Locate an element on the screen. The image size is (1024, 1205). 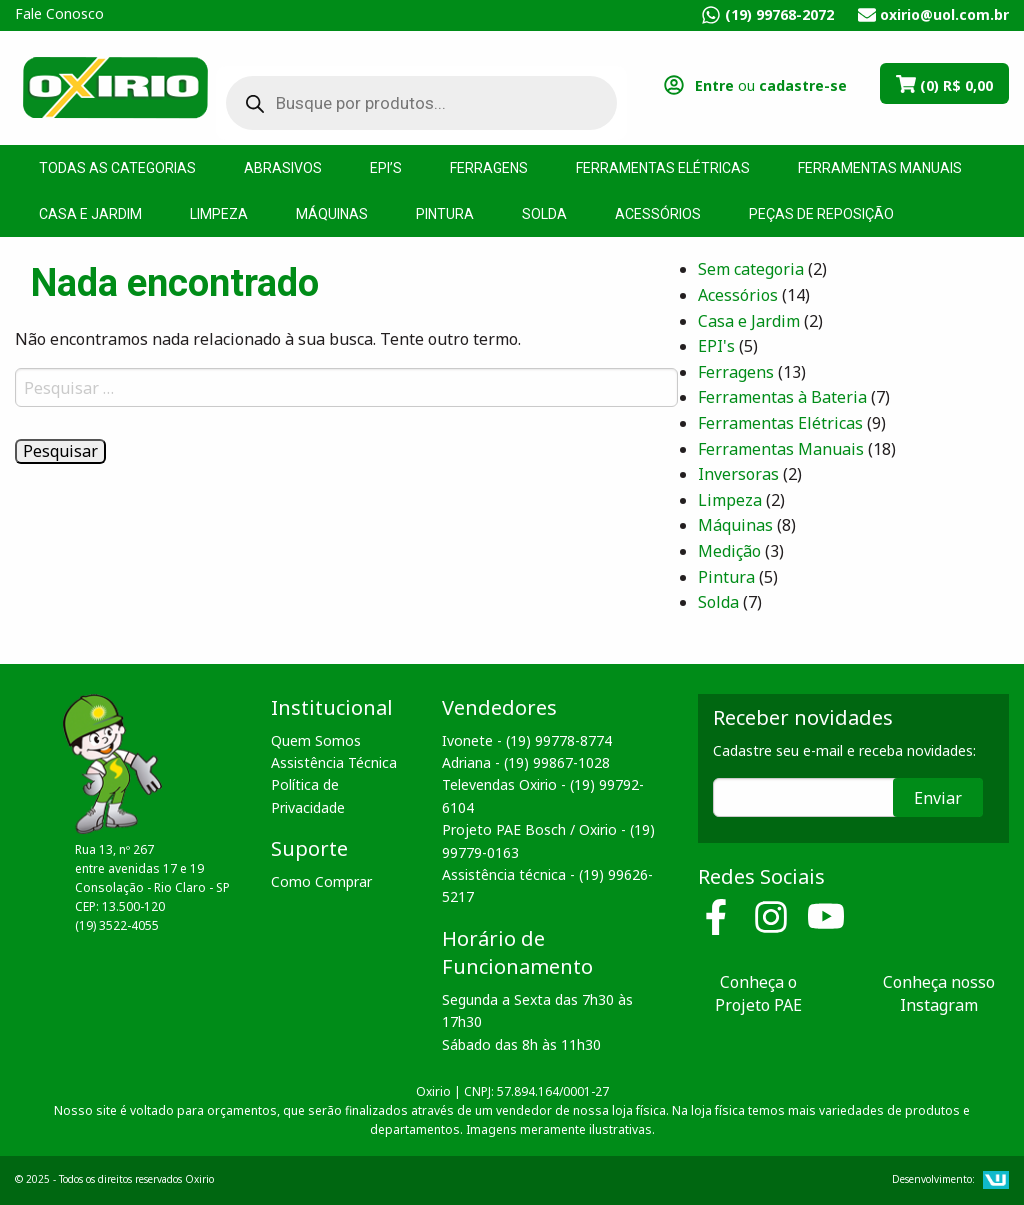
(19) 99768-2072 is located at coordinates (779, 14).